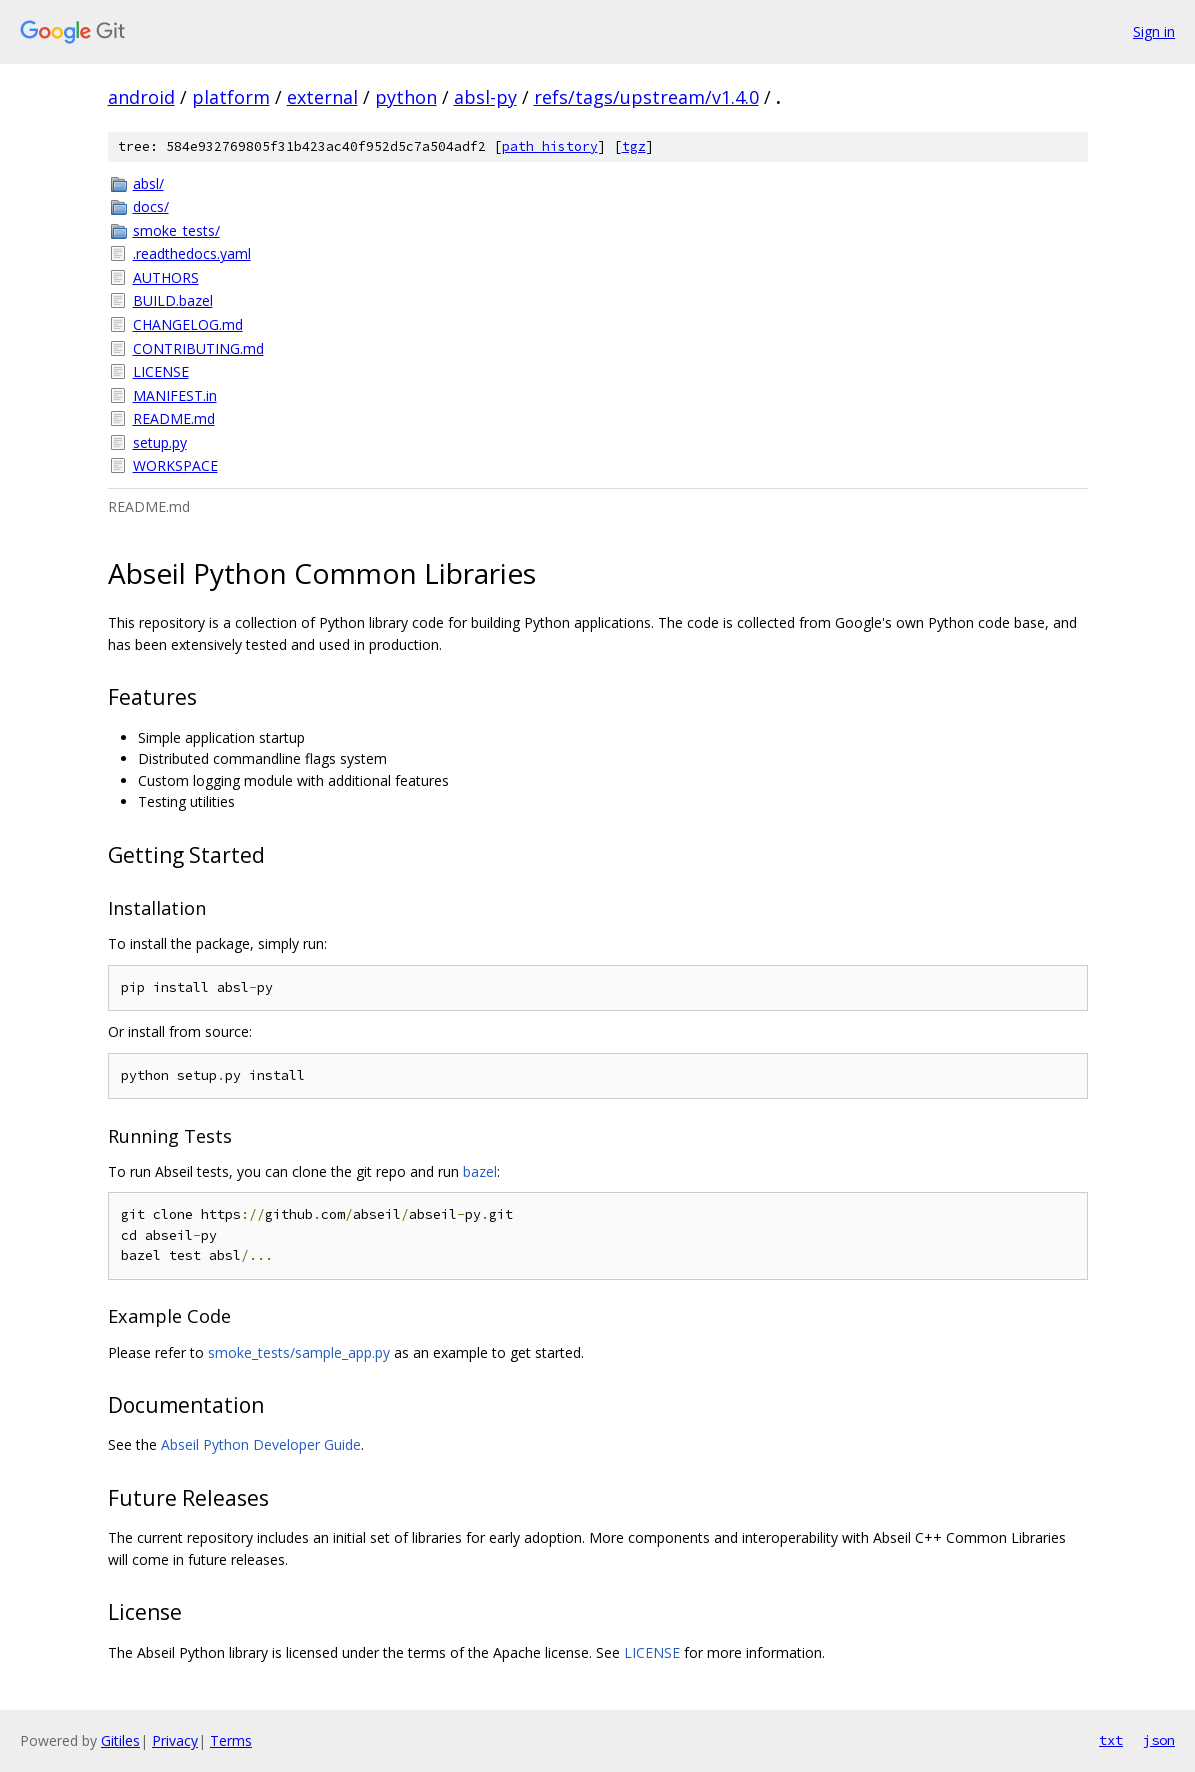 Image resolution: width=1195 pixels, height=1772 pixels. I want to click on smoke_tests/sample_app.py, so click(299, 1352).